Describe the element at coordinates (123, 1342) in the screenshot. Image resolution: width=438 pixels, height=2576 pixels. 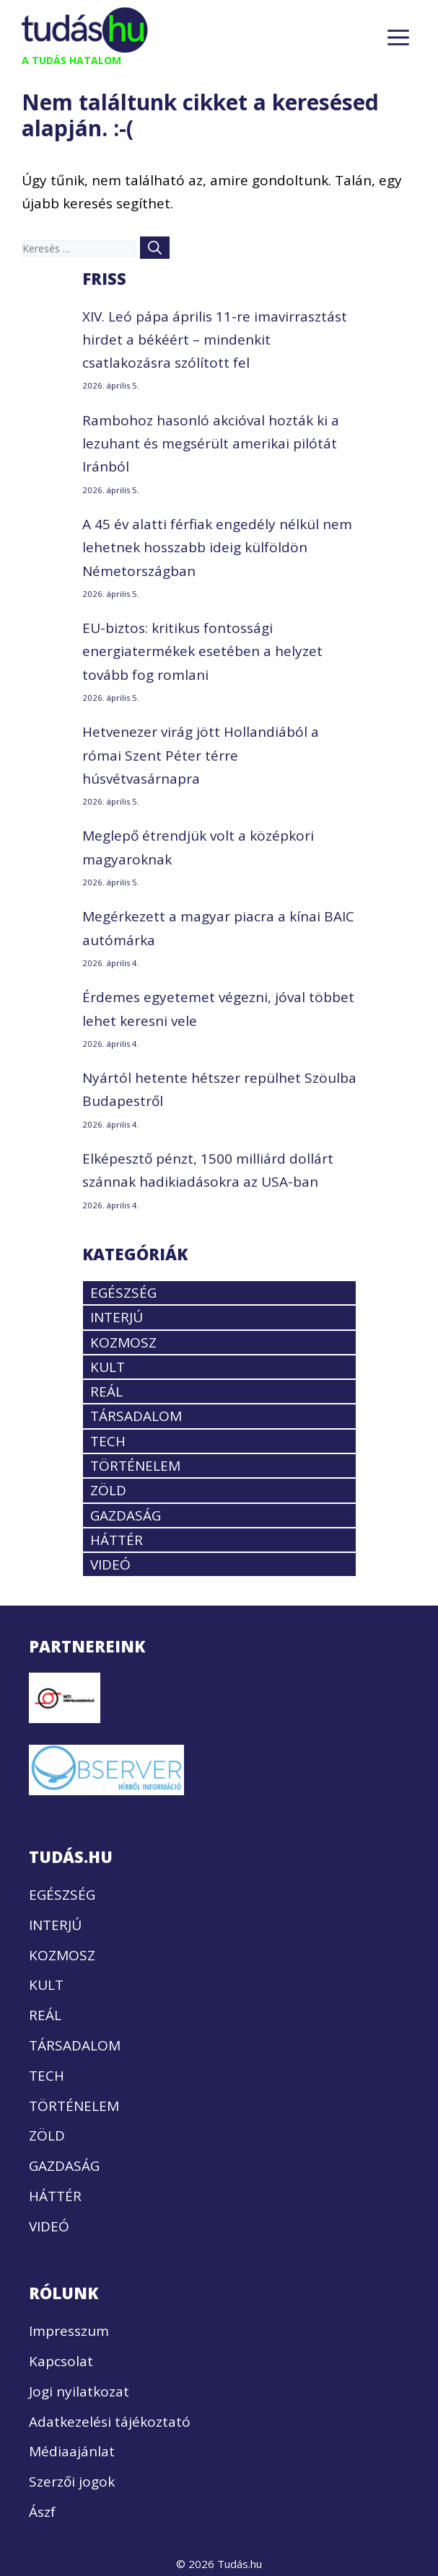
I see `KOZMOSZ` at that location.